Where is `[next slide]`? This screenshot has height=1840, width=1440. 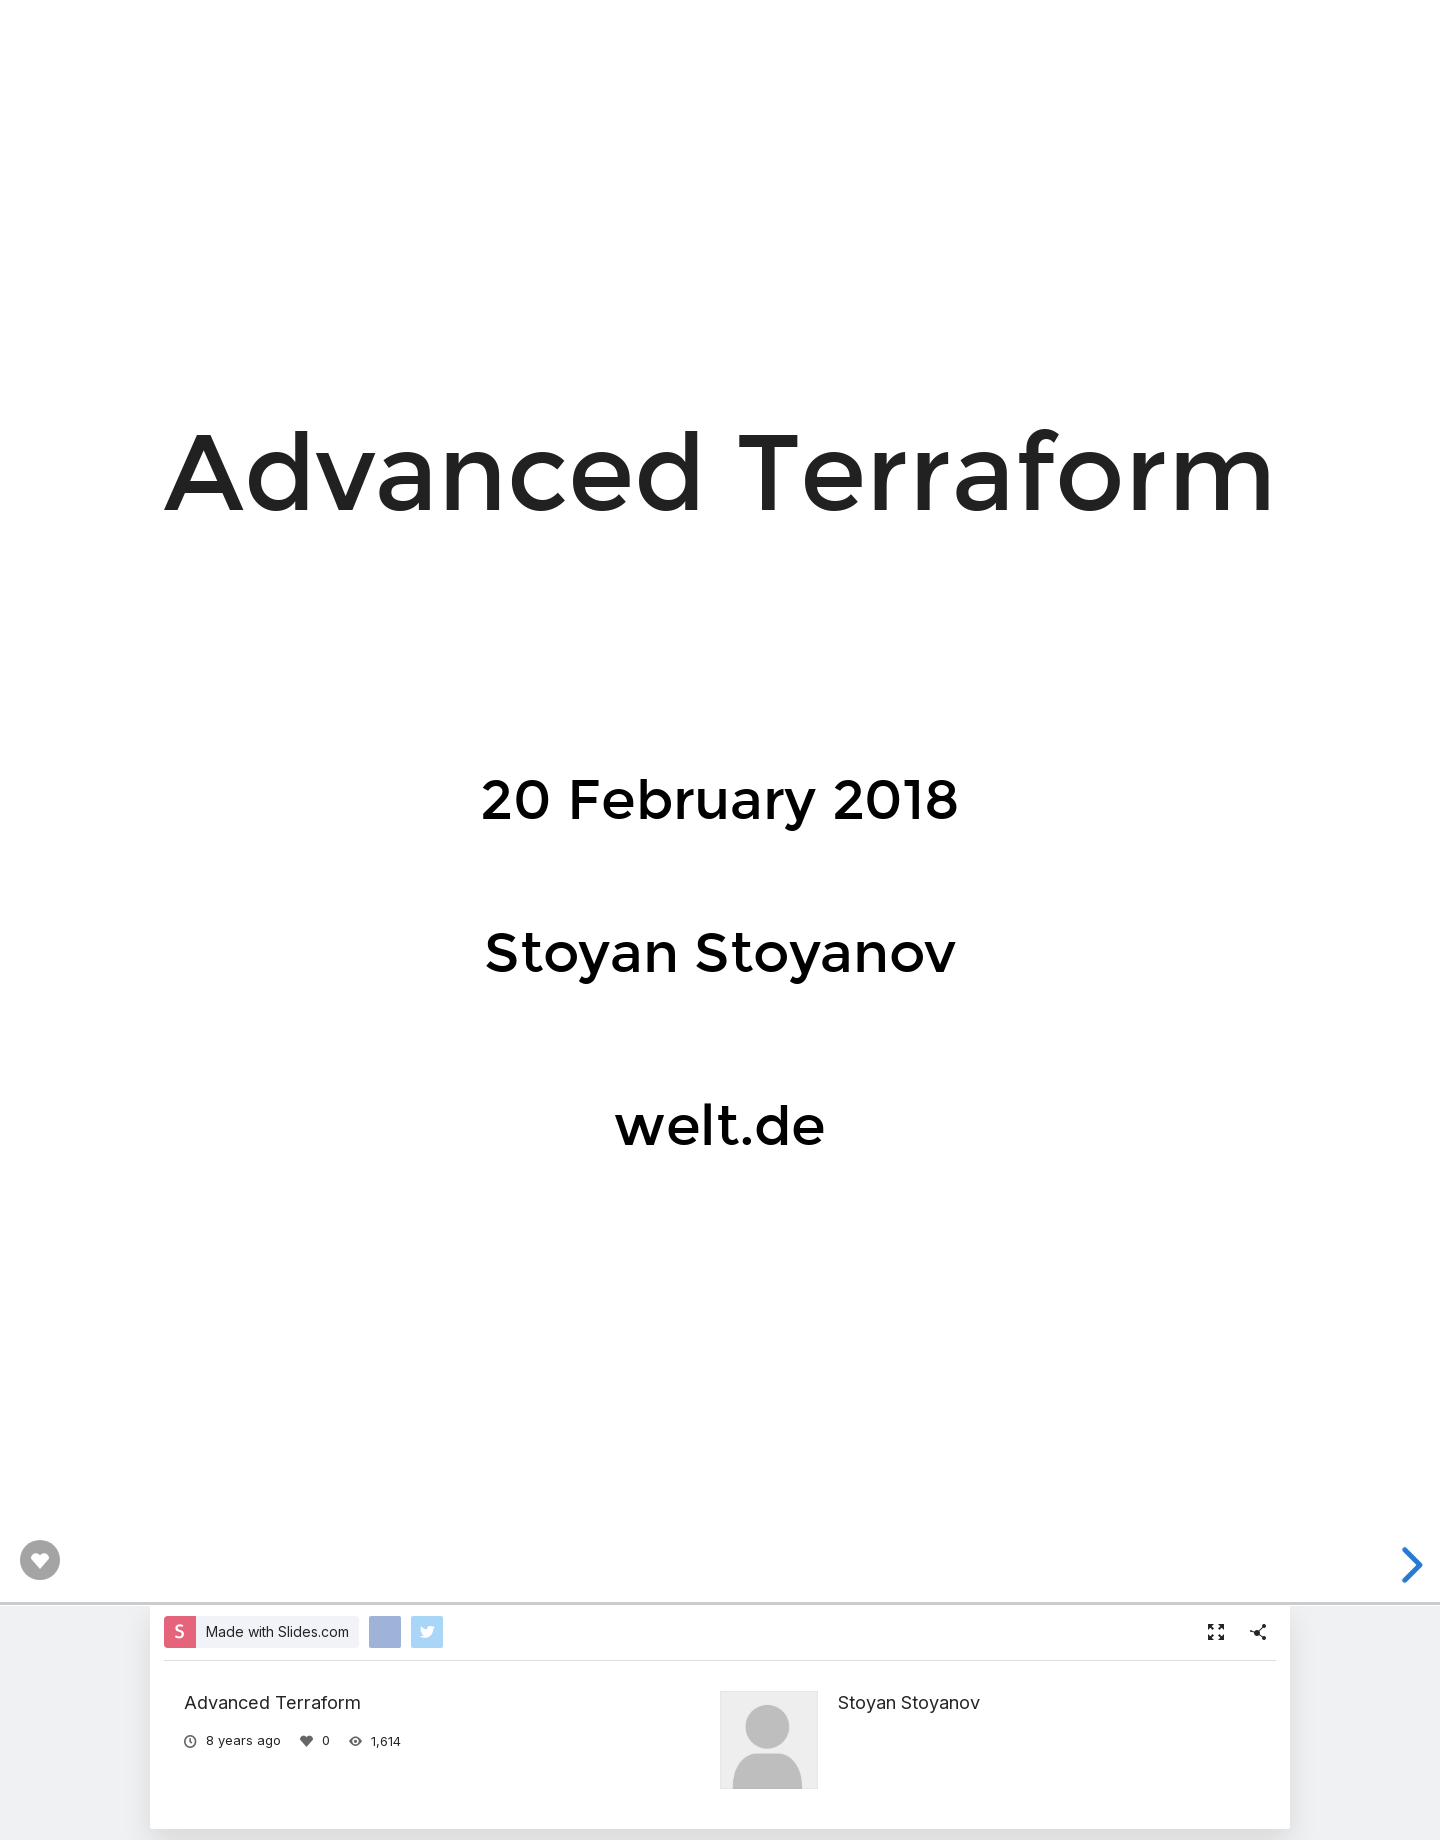 [next slide] is located at coordinates (1409, 1565).